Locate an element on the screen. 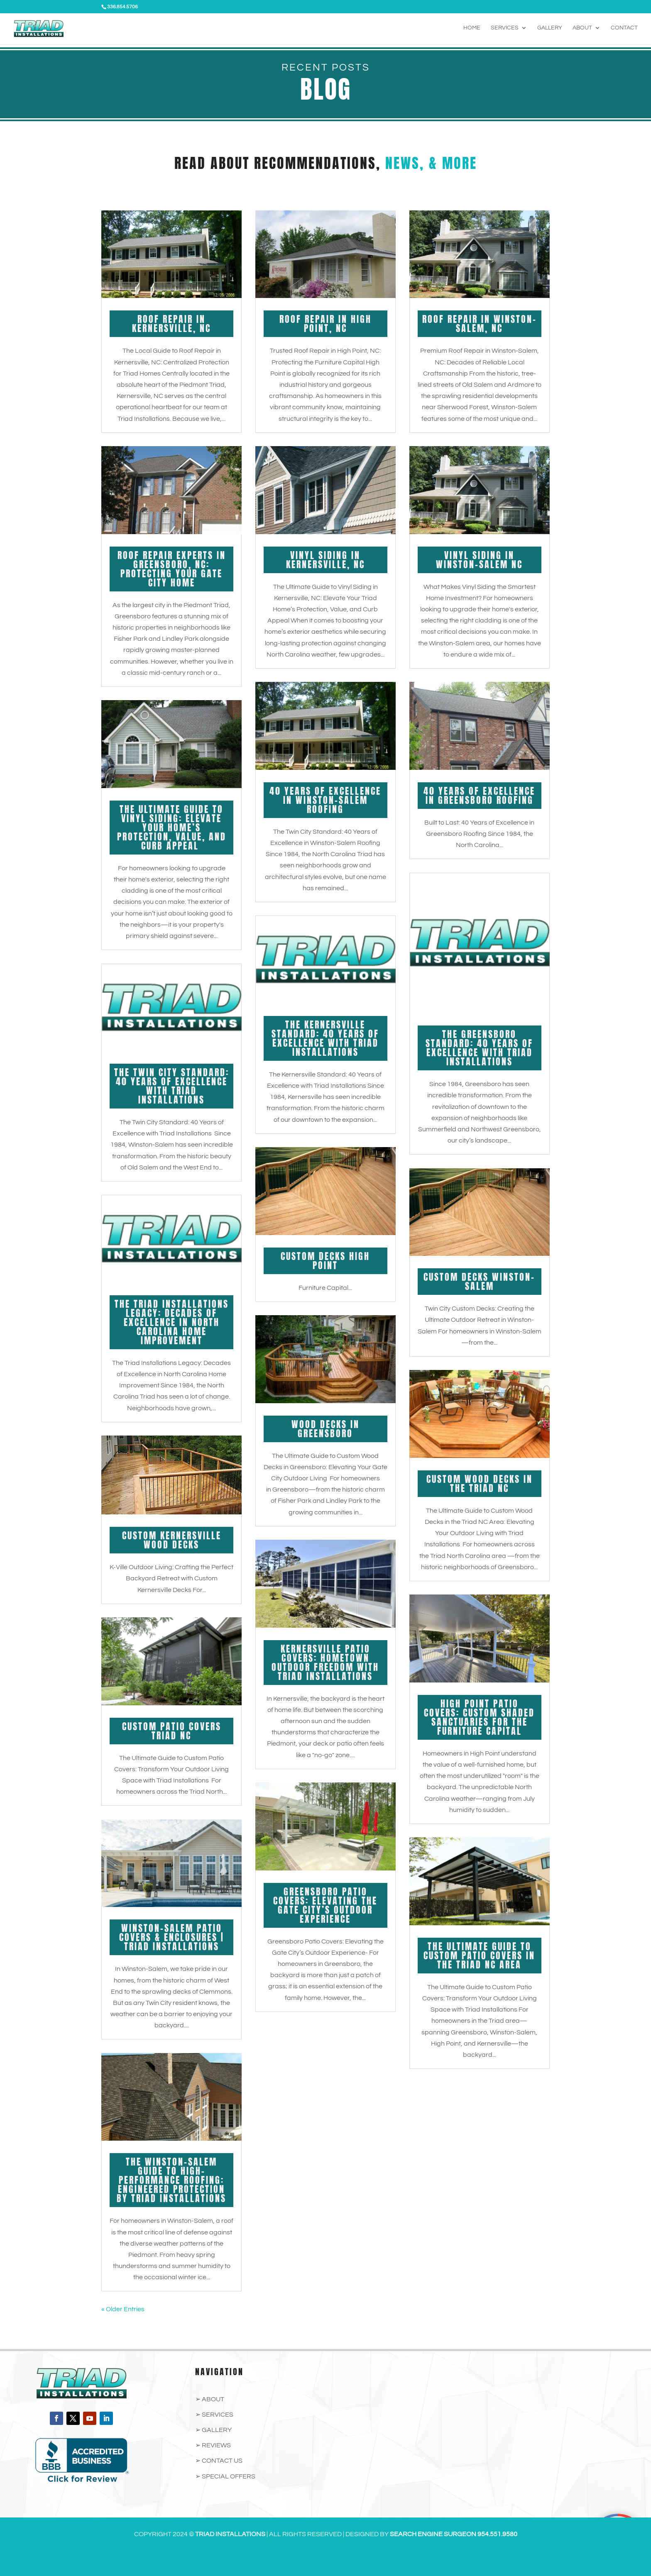  Kernersville Patio Covers: Hometown Outdoor Freedom with Triad Installations is located at coordinates (325, 1662).